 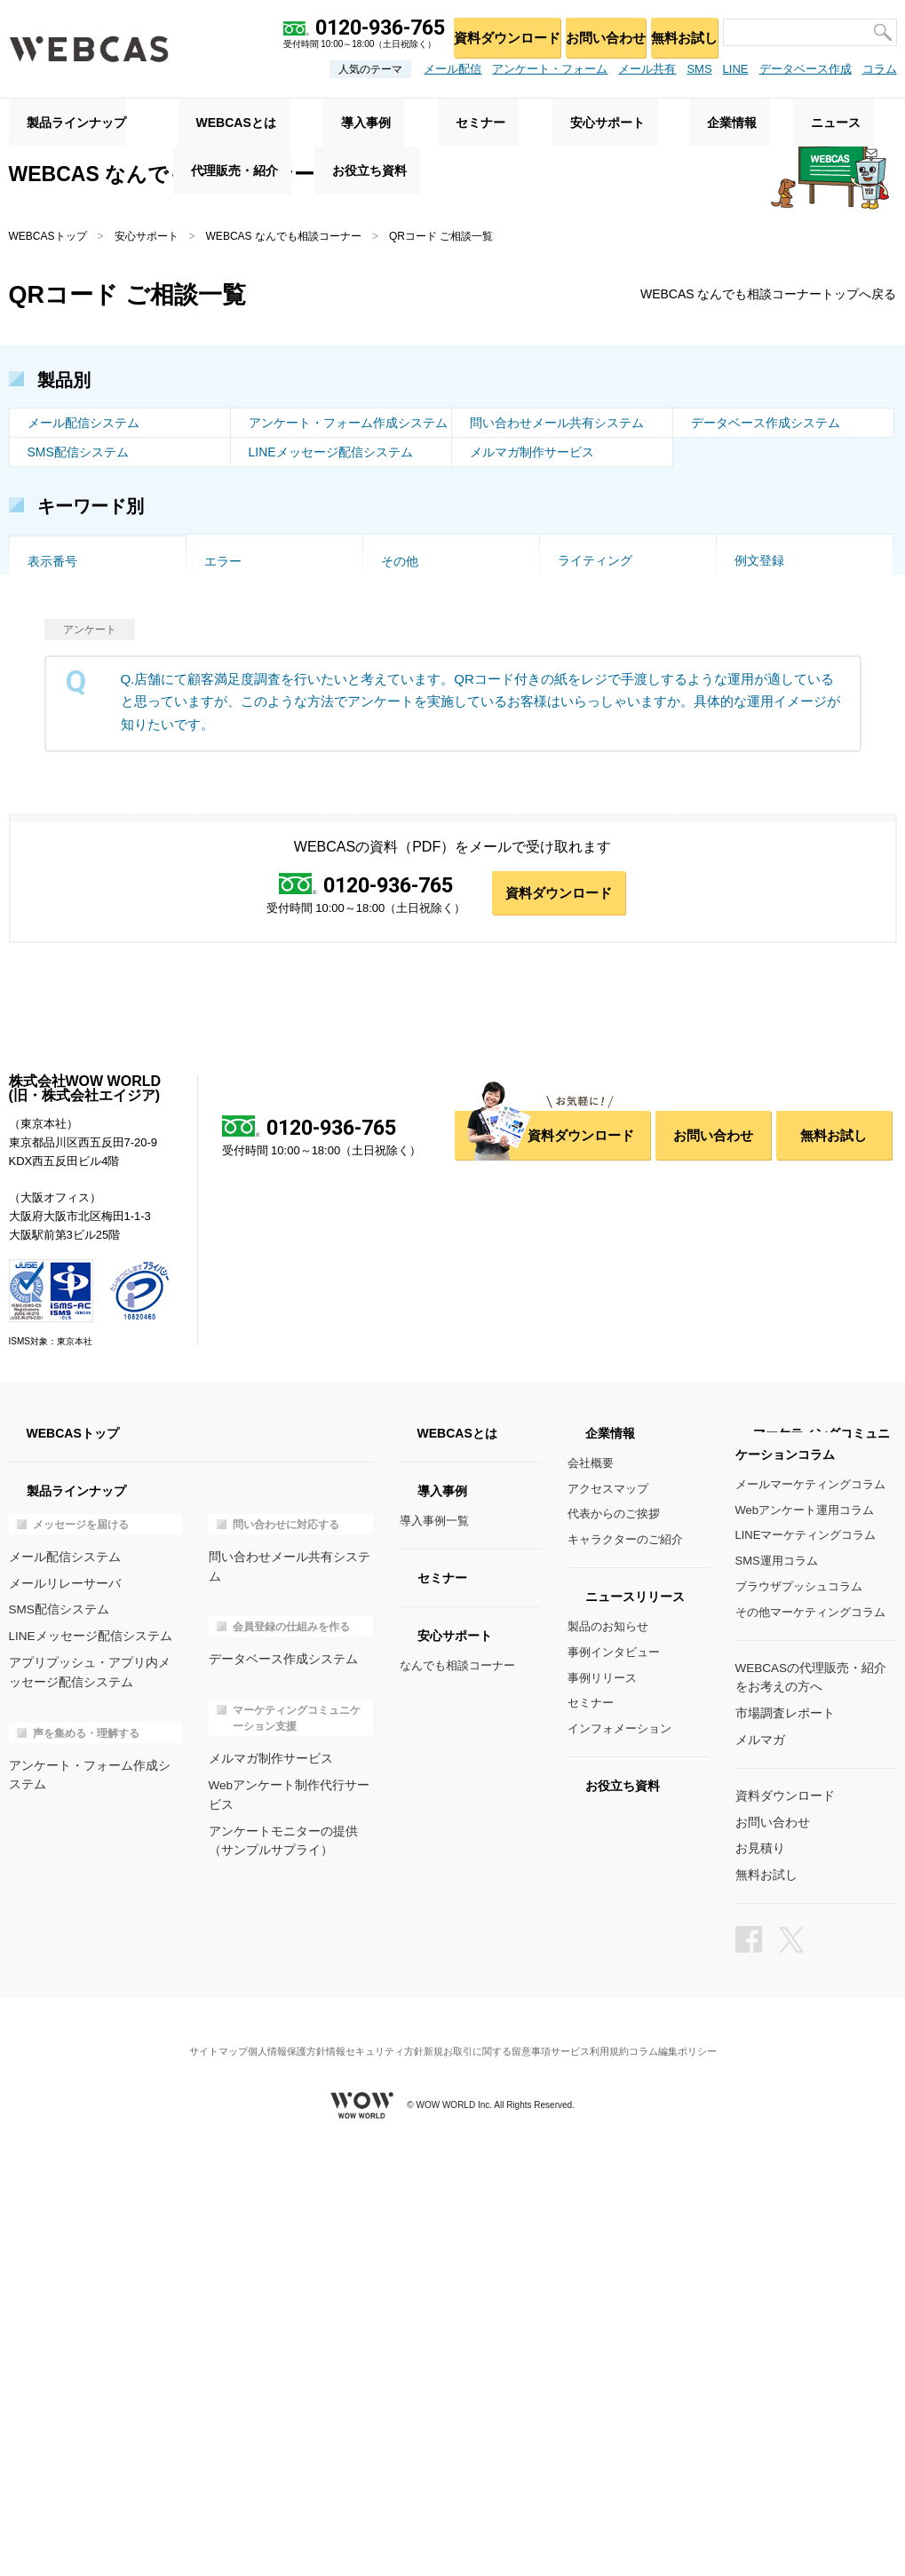 What do you see at coordinates (433, 903) in the screenshot?
I see `DB連携アンケート` at bounding box center [433, 903].